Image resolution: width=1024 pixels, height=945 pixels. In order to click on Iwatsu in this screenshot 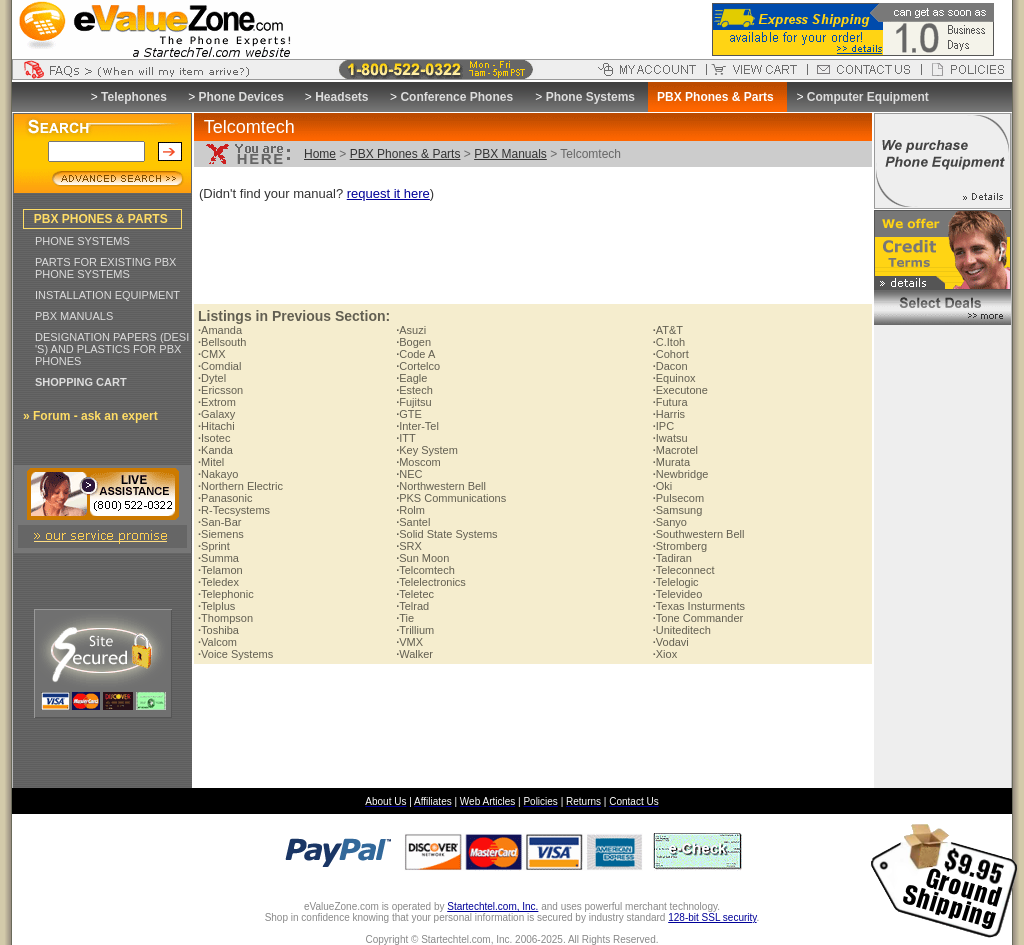, I will do `click(670, 438)`.